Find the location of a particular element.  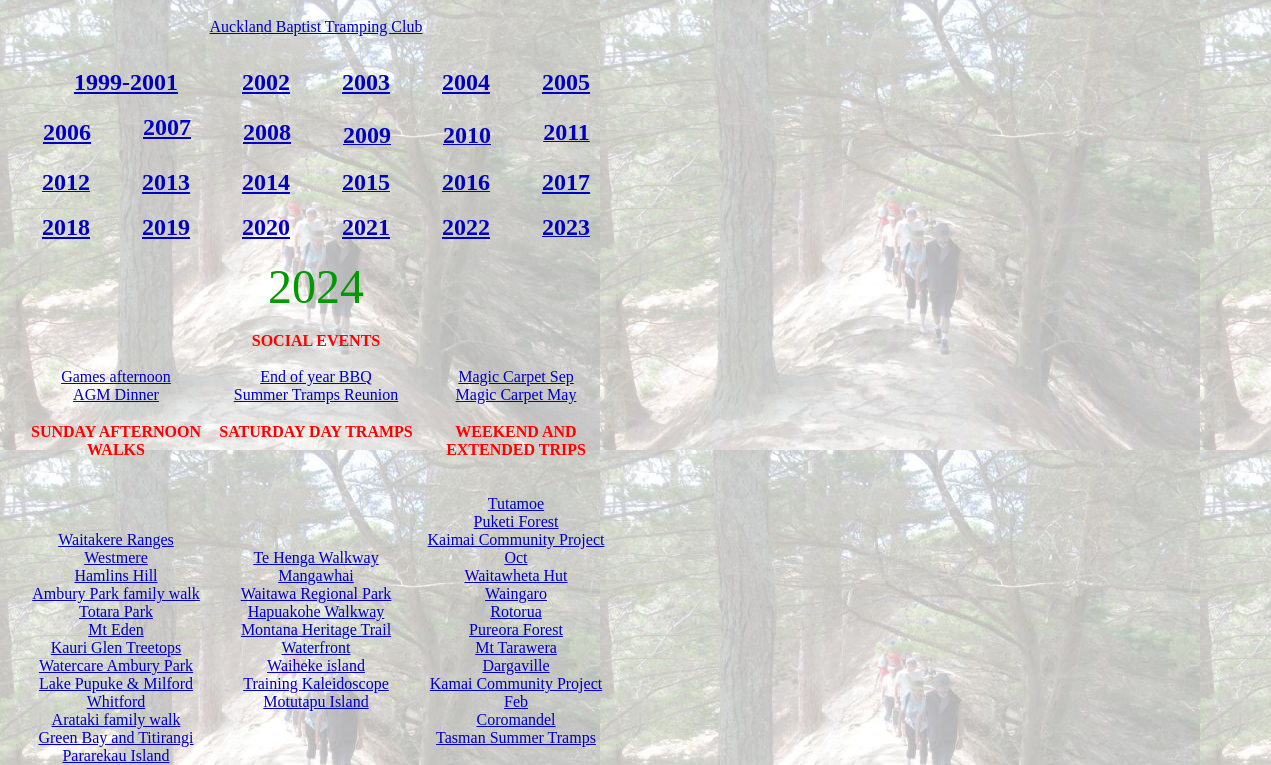

2014 is located at coordinates (266, 182).